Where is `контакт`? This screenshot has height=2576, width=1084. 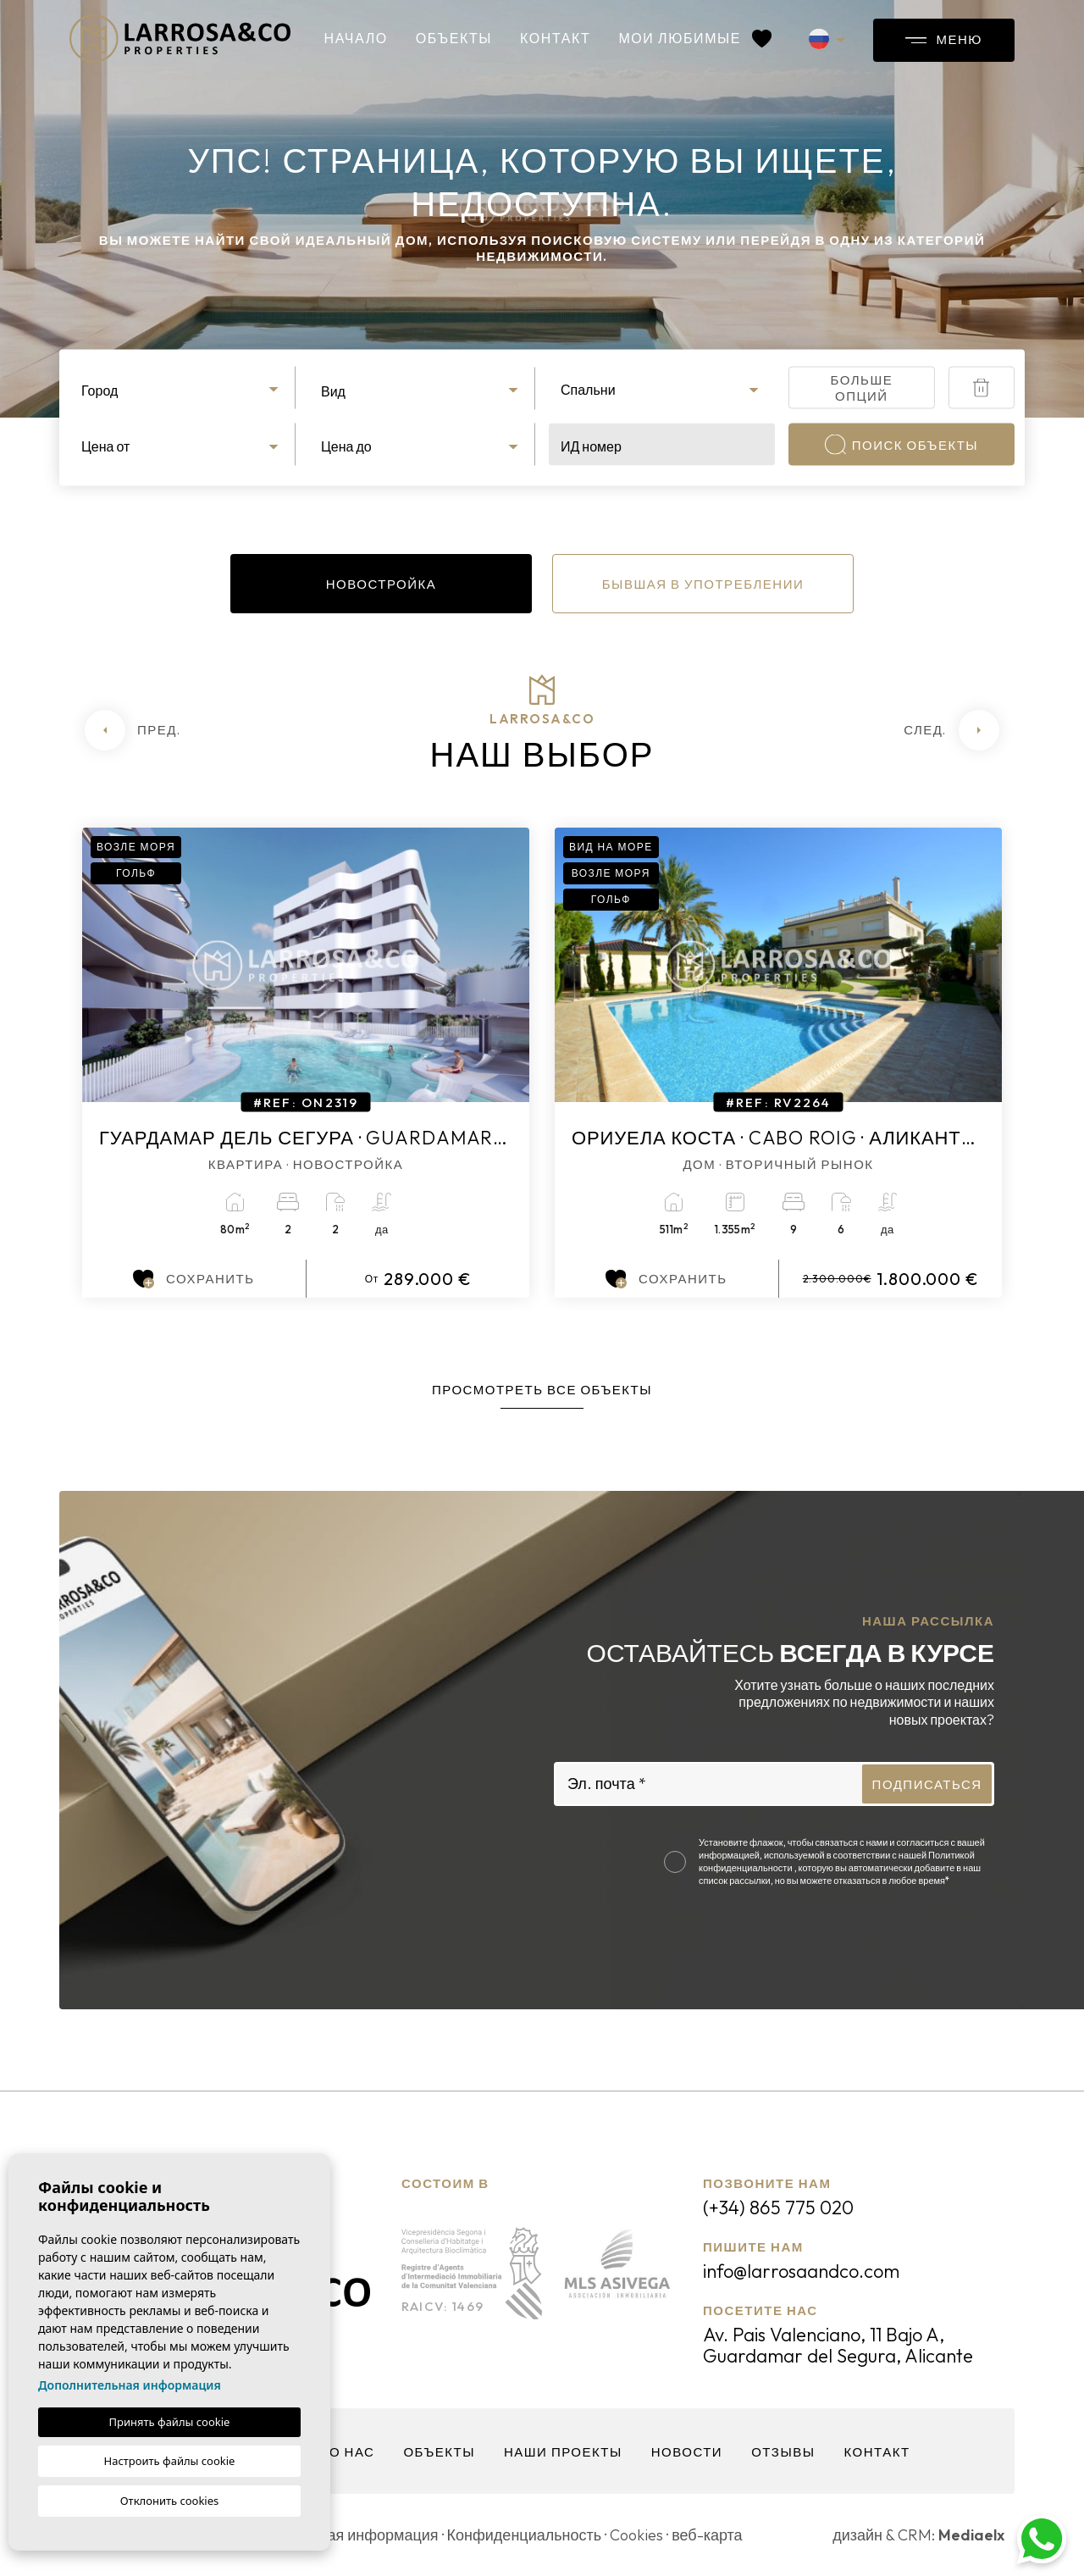
контакт is located at coordinates (555, 38).